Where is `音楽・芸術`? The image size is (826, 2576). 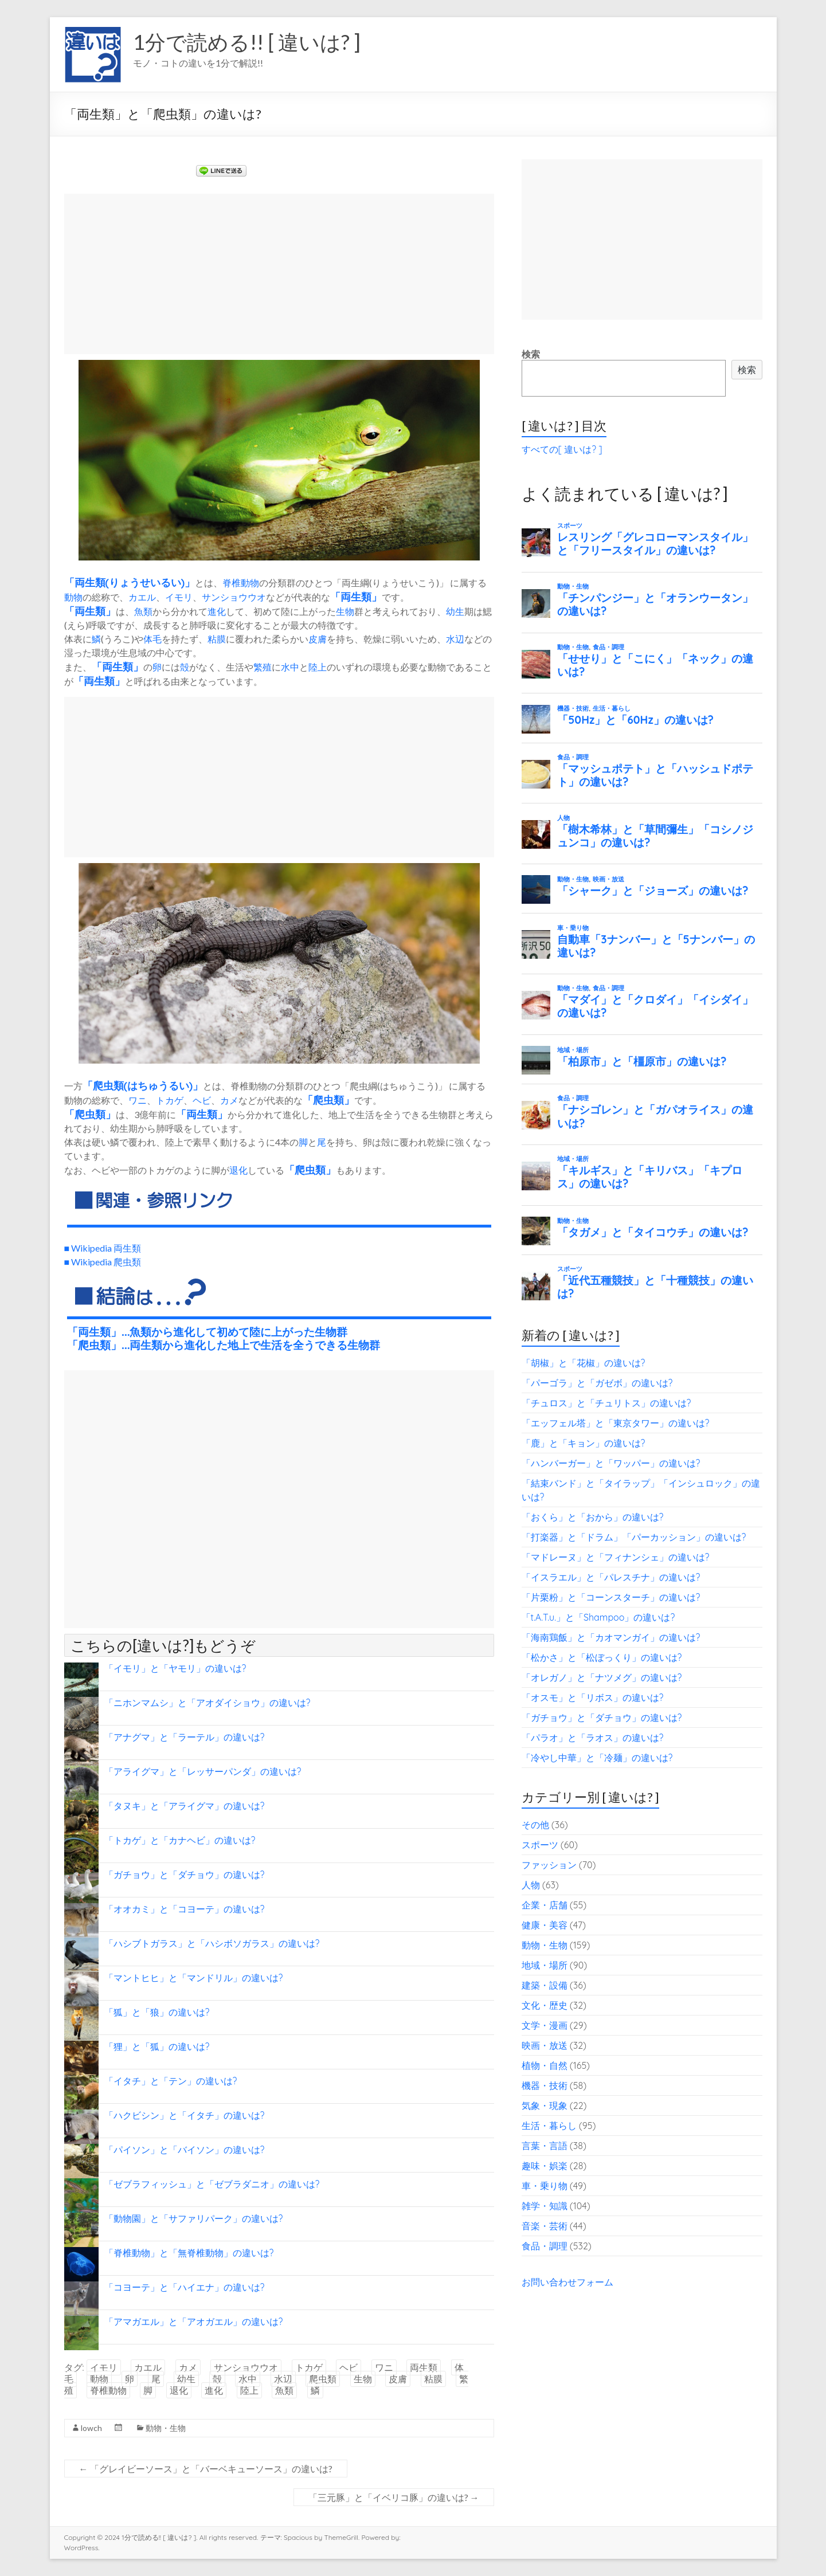
音楽・芸術 is located at coordinates (544, 2226).